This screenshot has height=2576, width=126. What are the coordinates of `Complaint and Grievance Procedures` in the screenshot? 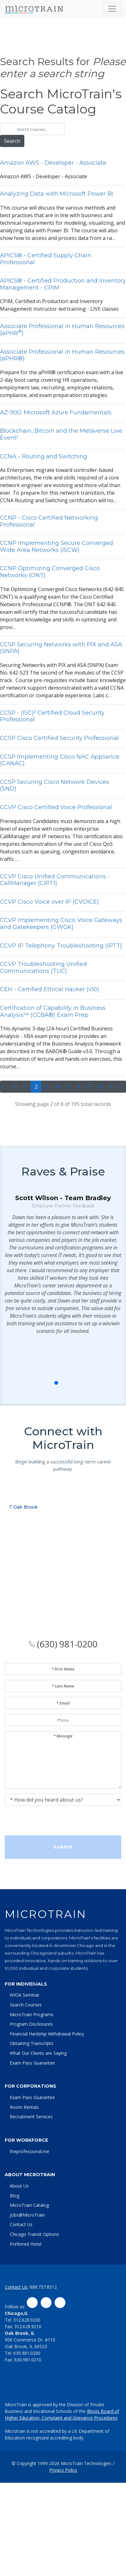 It's located at (79, 2418).